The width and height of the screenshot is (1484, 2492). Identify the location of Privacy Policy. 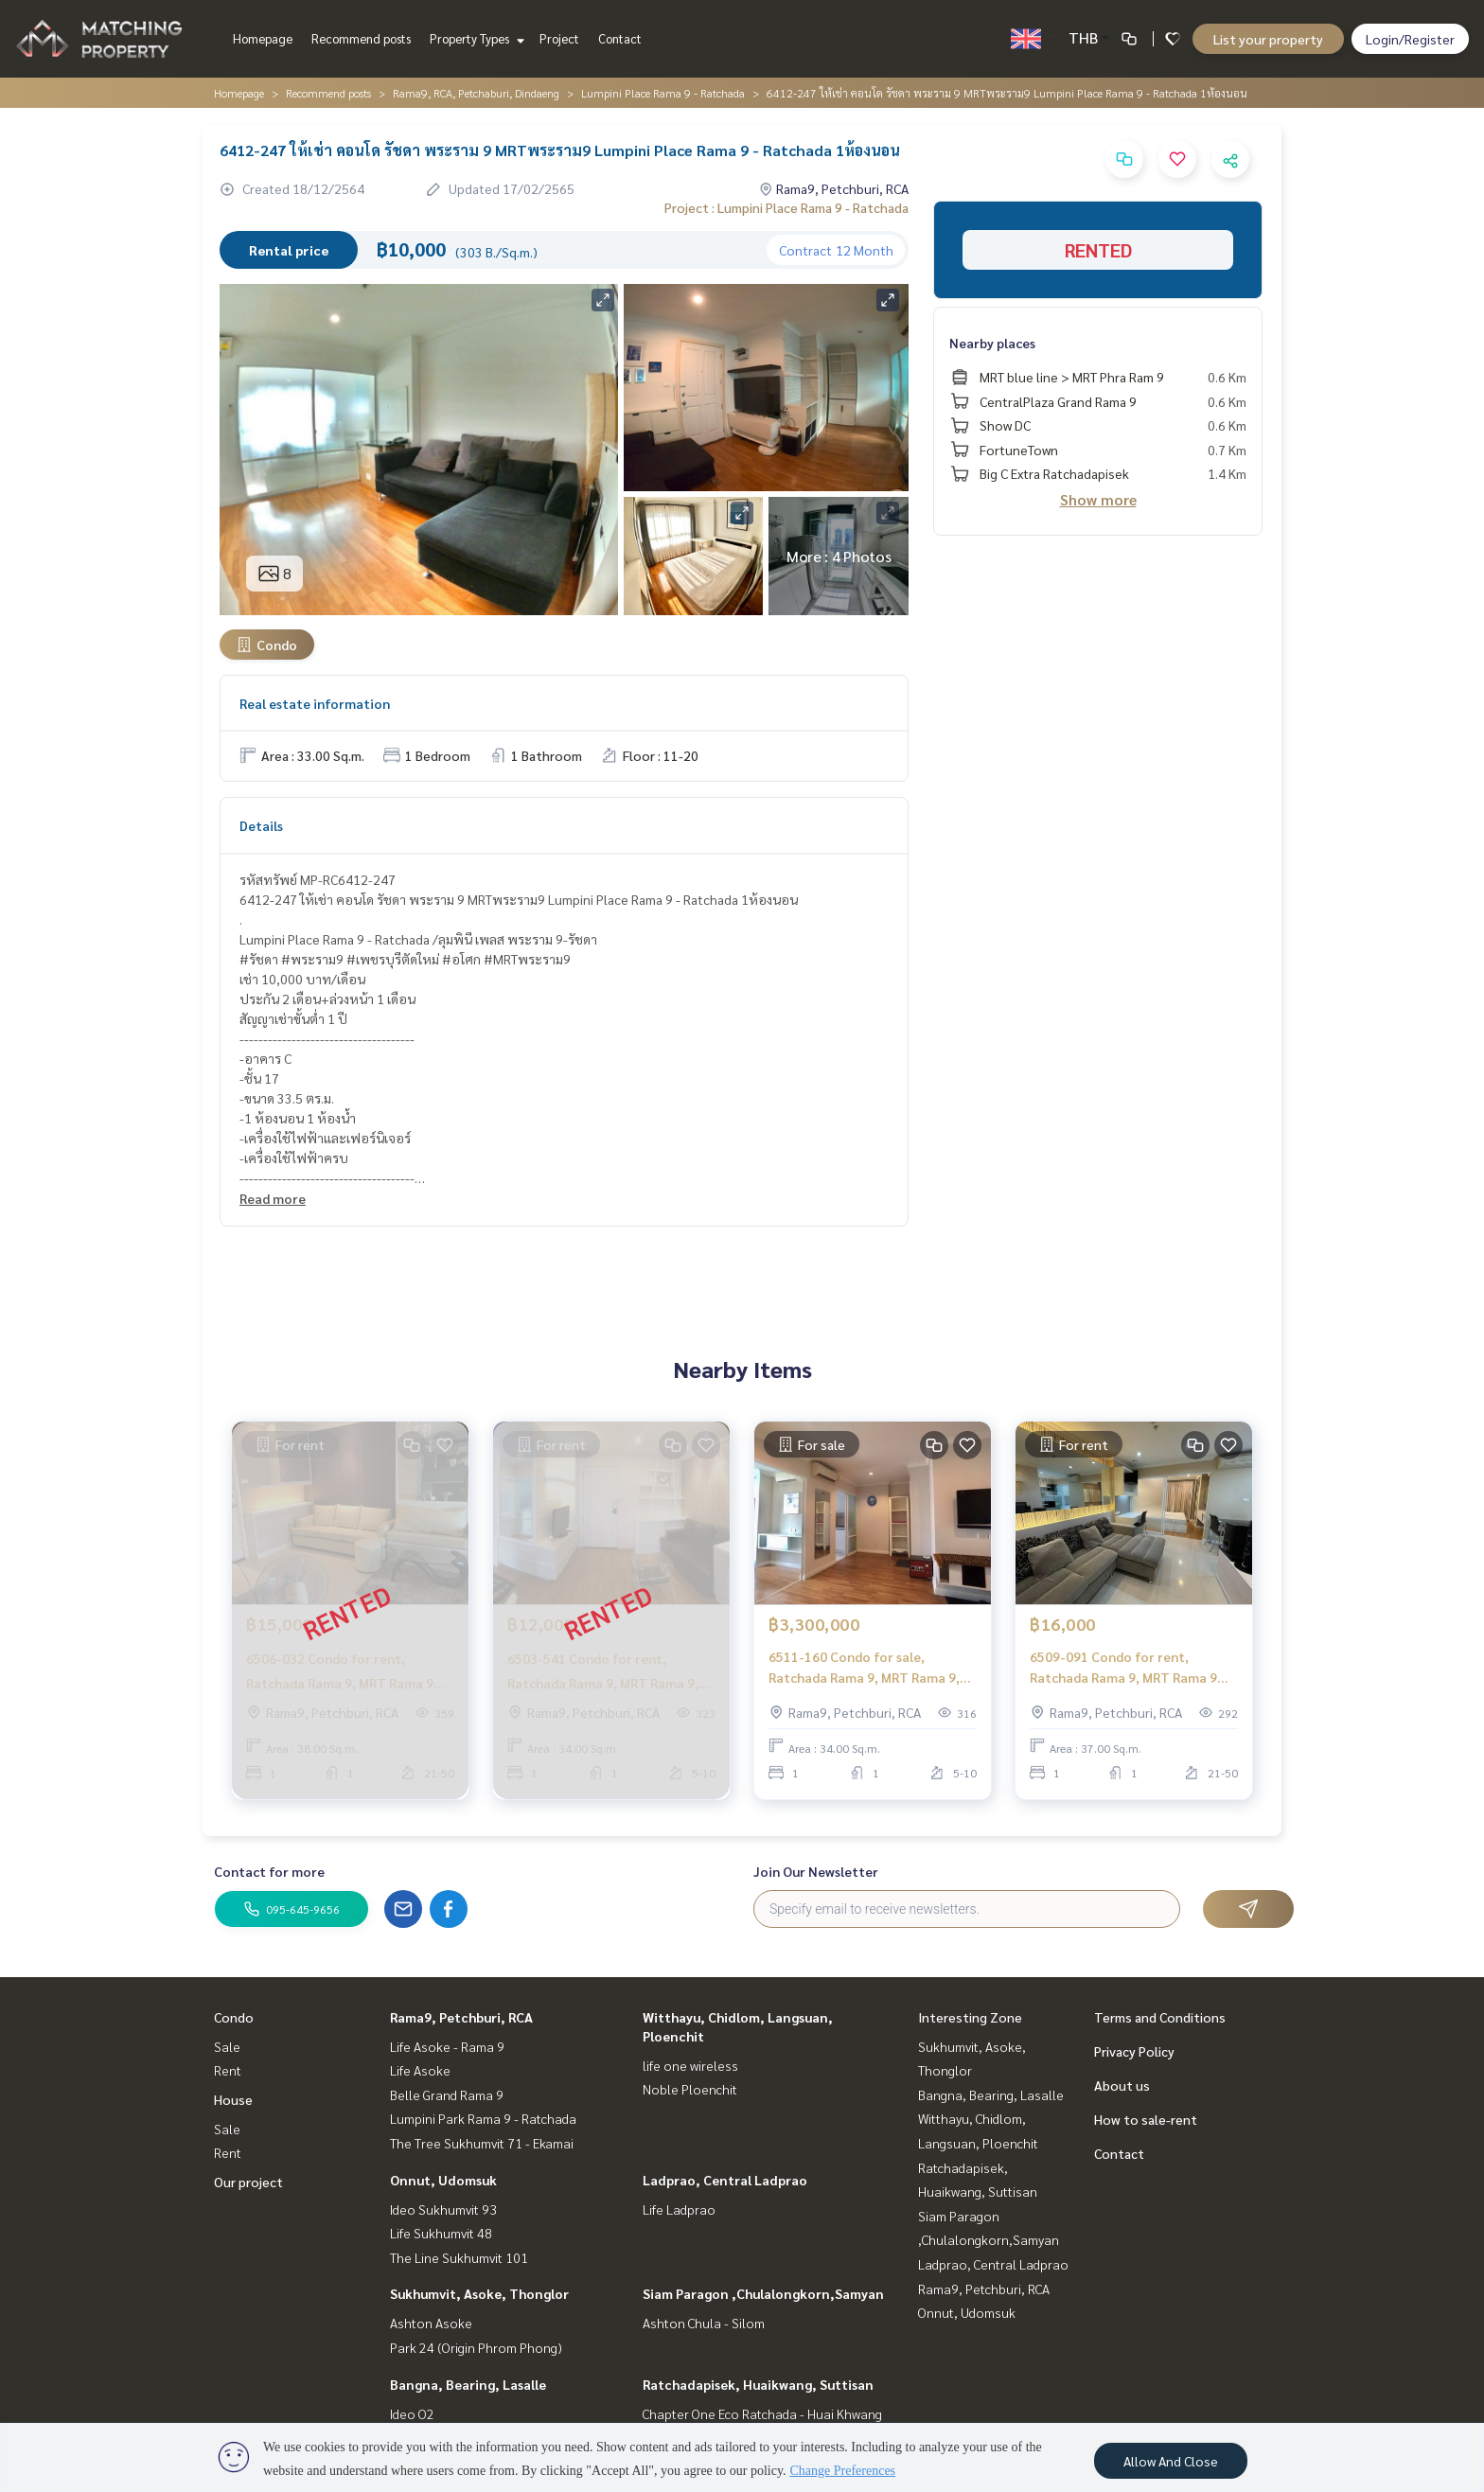
(1134, 2050).